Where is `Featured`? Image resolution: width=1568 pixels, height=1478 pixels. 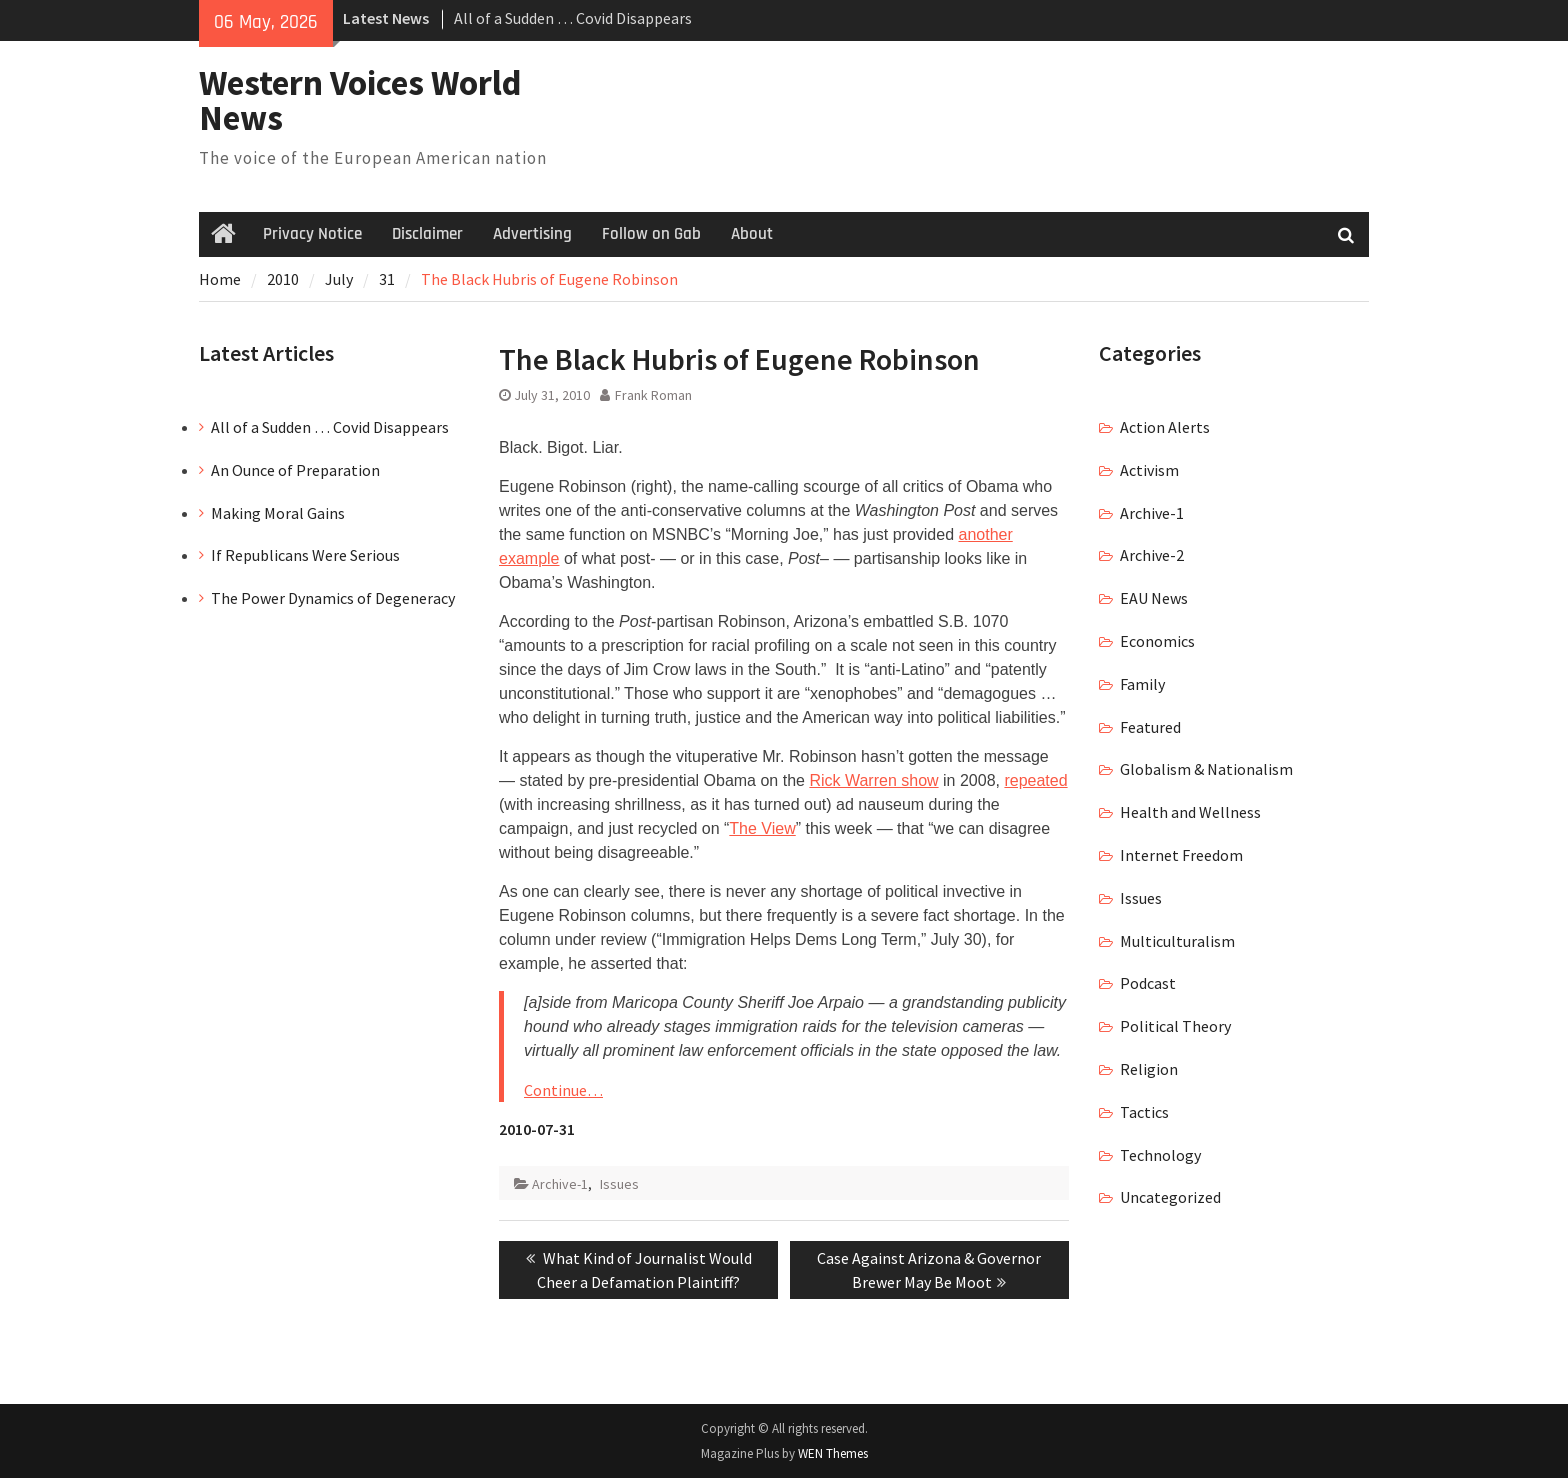 Featured is located at coordinates (1150, 727).